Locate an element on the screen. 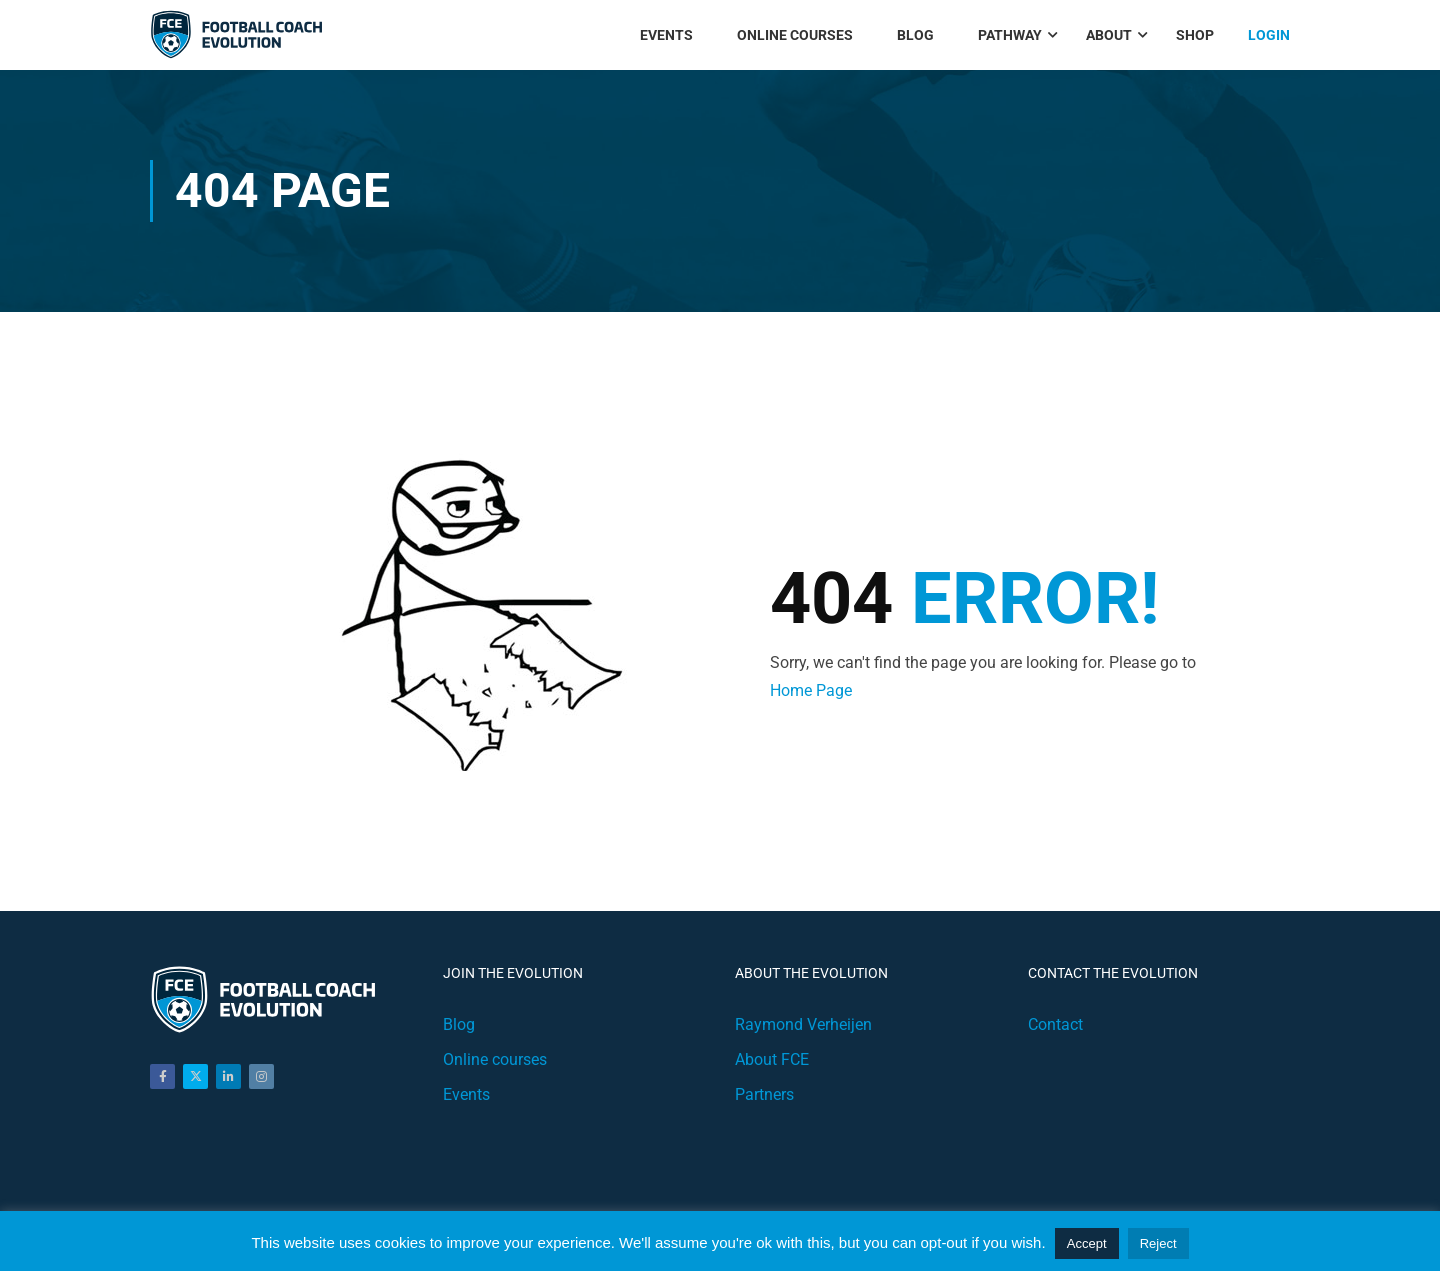  Home Page is located at coordinates (811, 690).